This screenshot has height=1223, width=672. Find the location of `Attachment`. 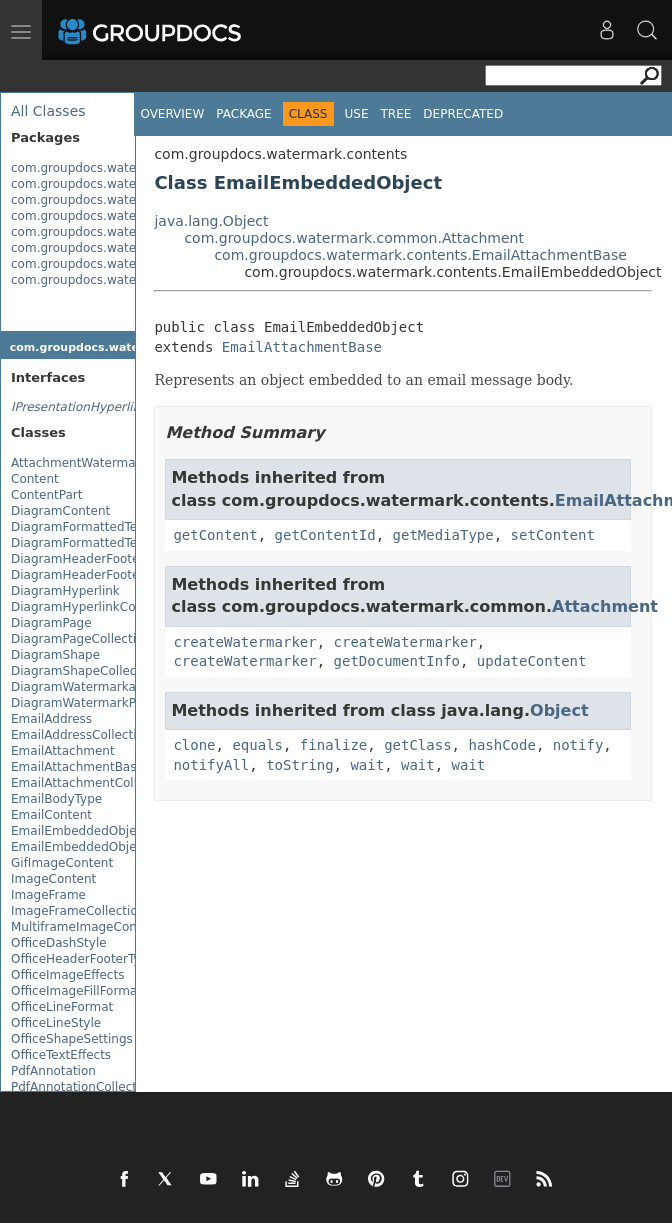

Attachment is located at coordinates (605, 606).